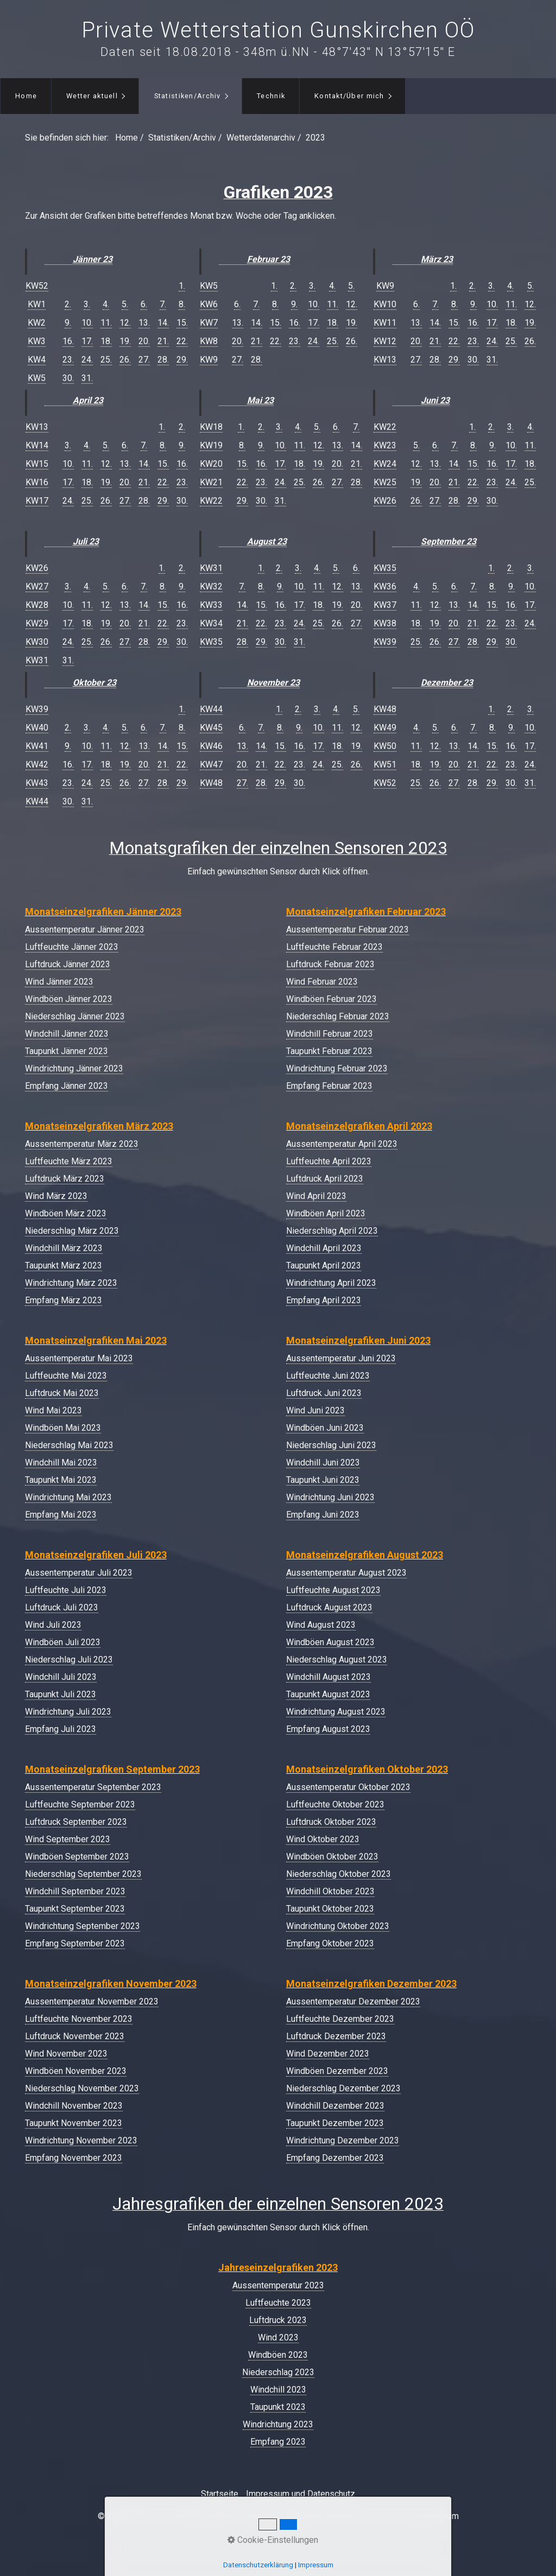  What do you see at coordinates (68, 323) in the screenshot?
I see `9.` at bounding box center [68, 323].